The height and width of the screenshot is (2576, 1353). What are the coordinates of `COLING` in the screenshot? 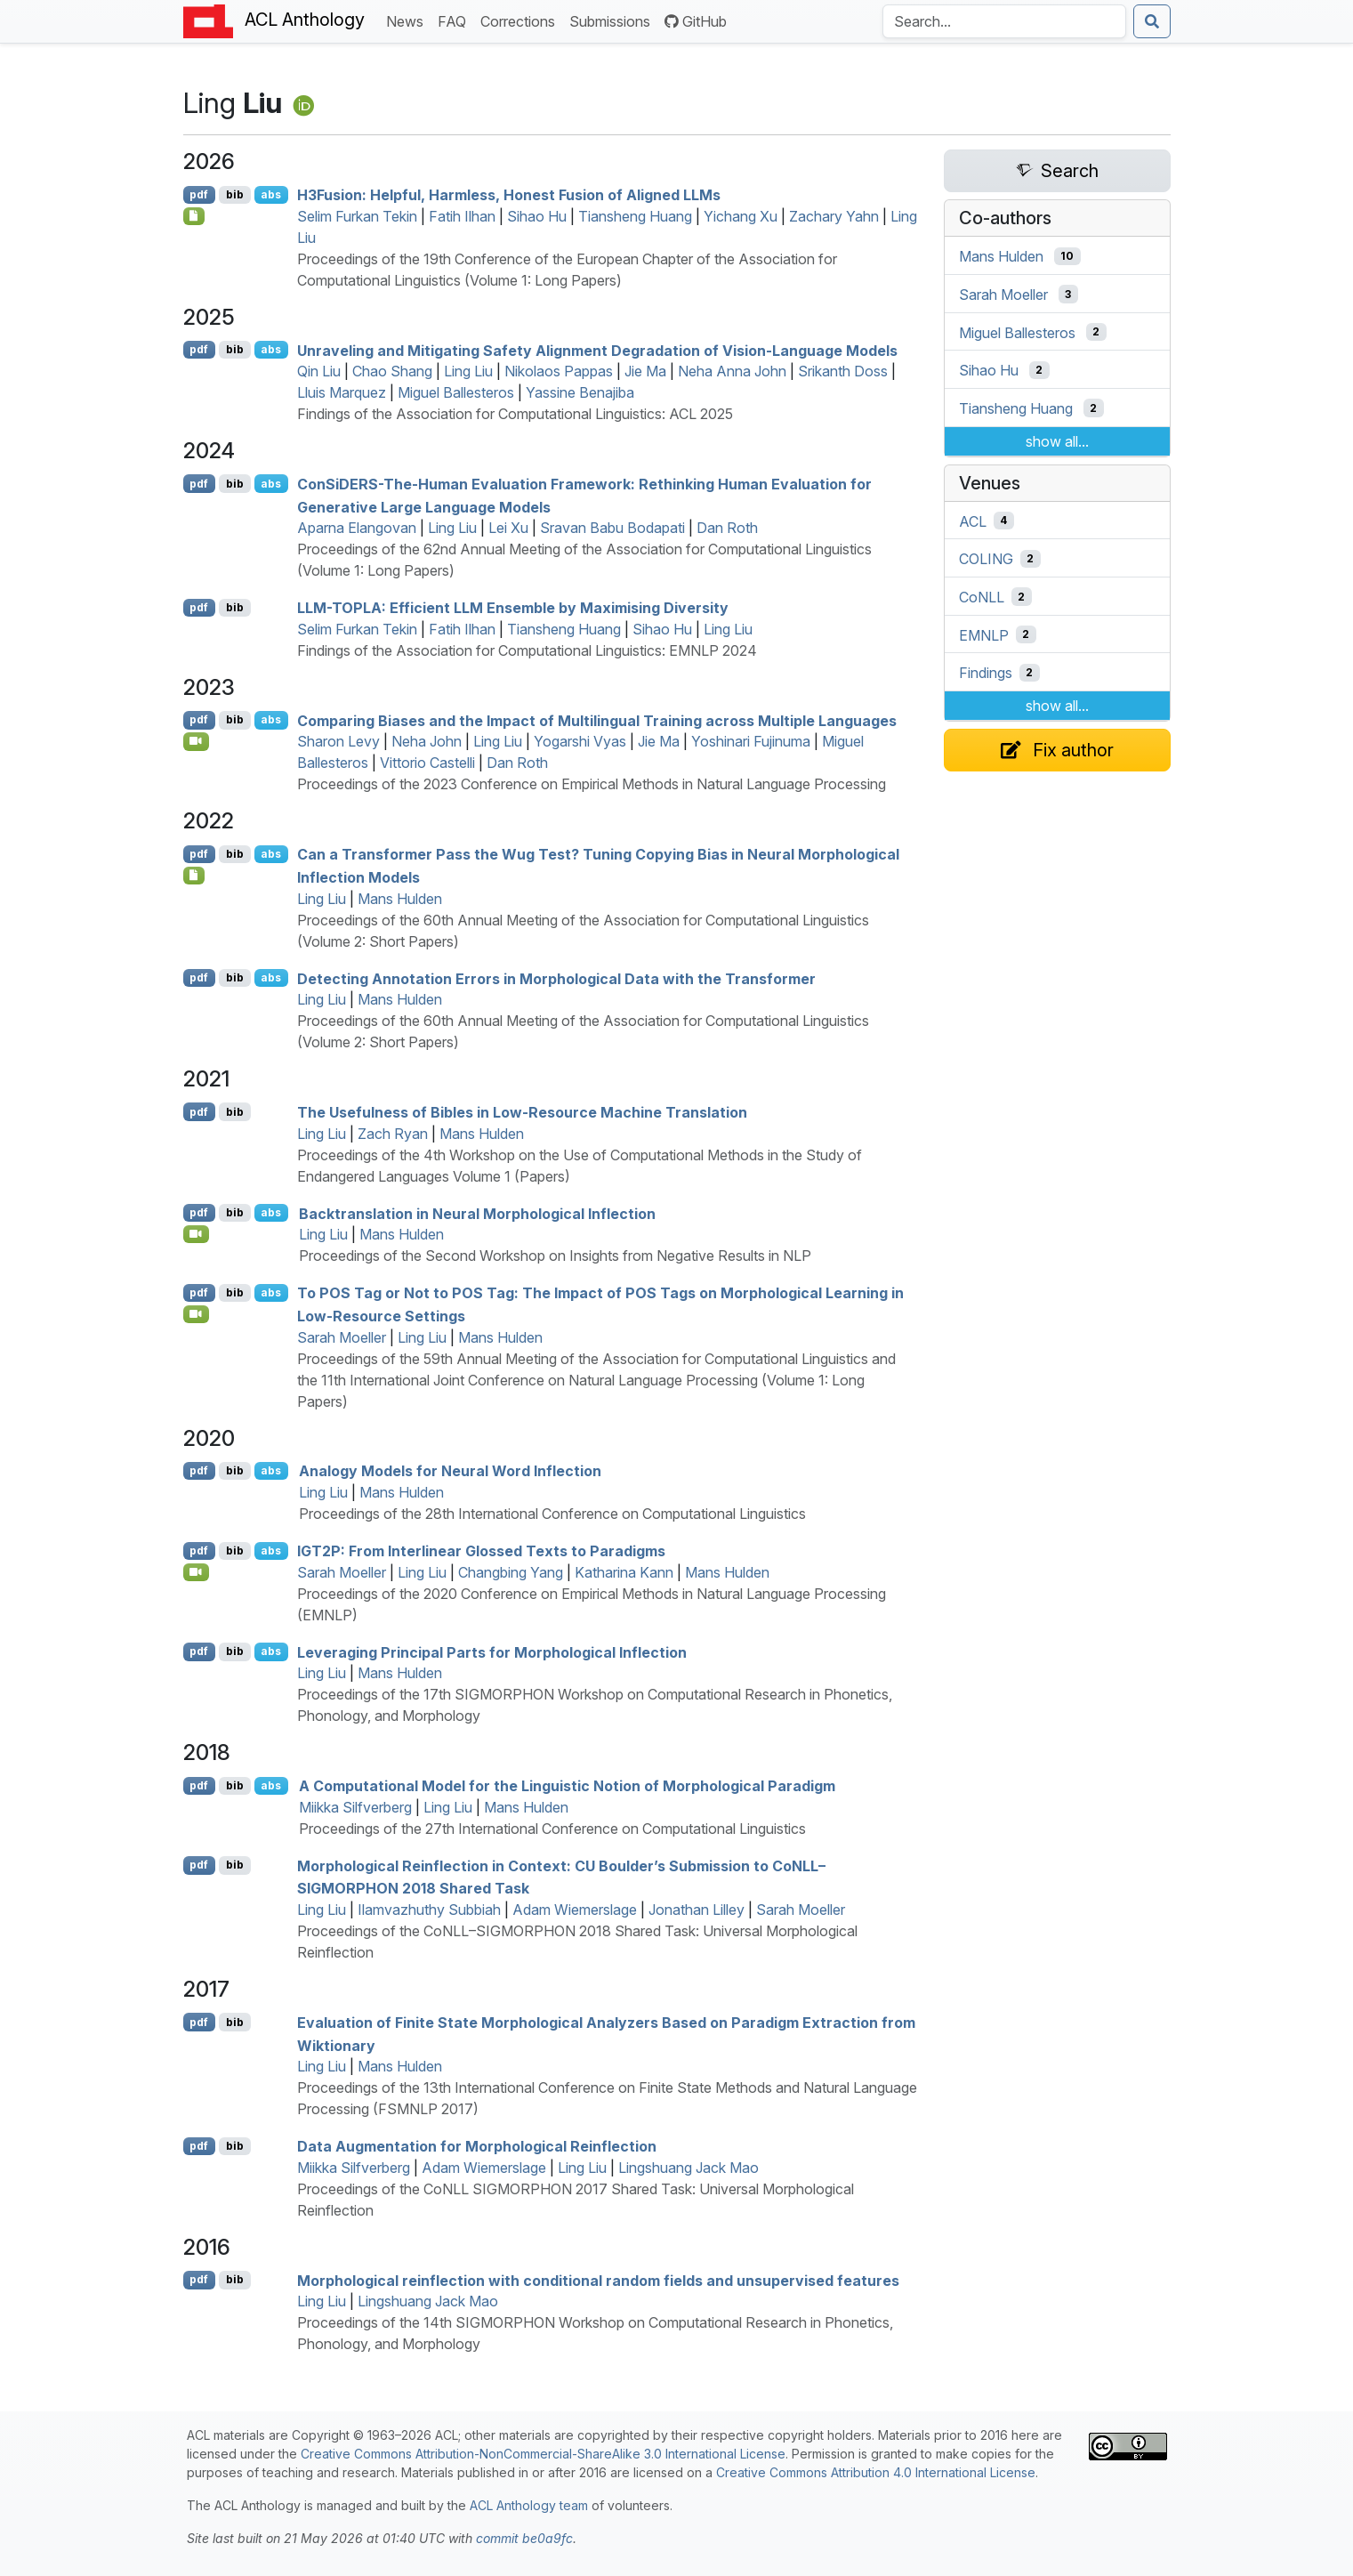 It's located at (986, 559).